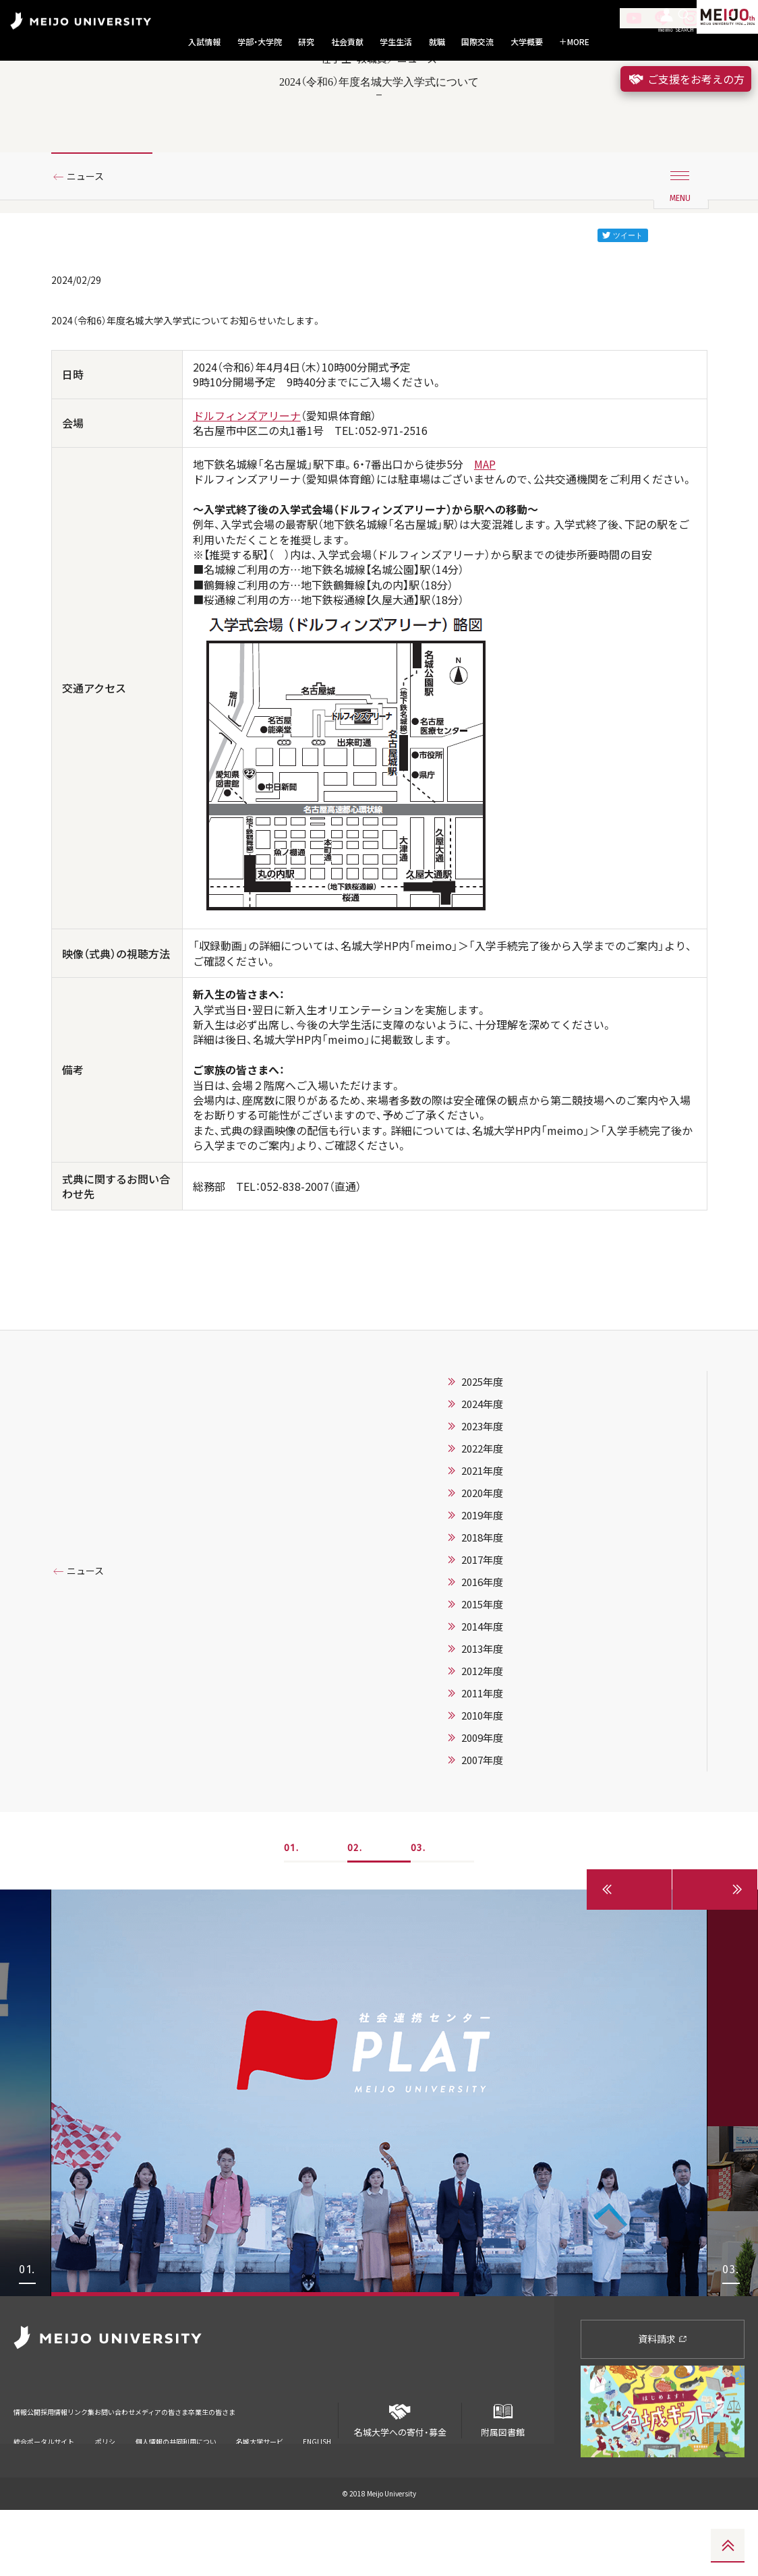  Describe the element at coordinates (574, 42) in the screenshot. I see `MORE` at that location.